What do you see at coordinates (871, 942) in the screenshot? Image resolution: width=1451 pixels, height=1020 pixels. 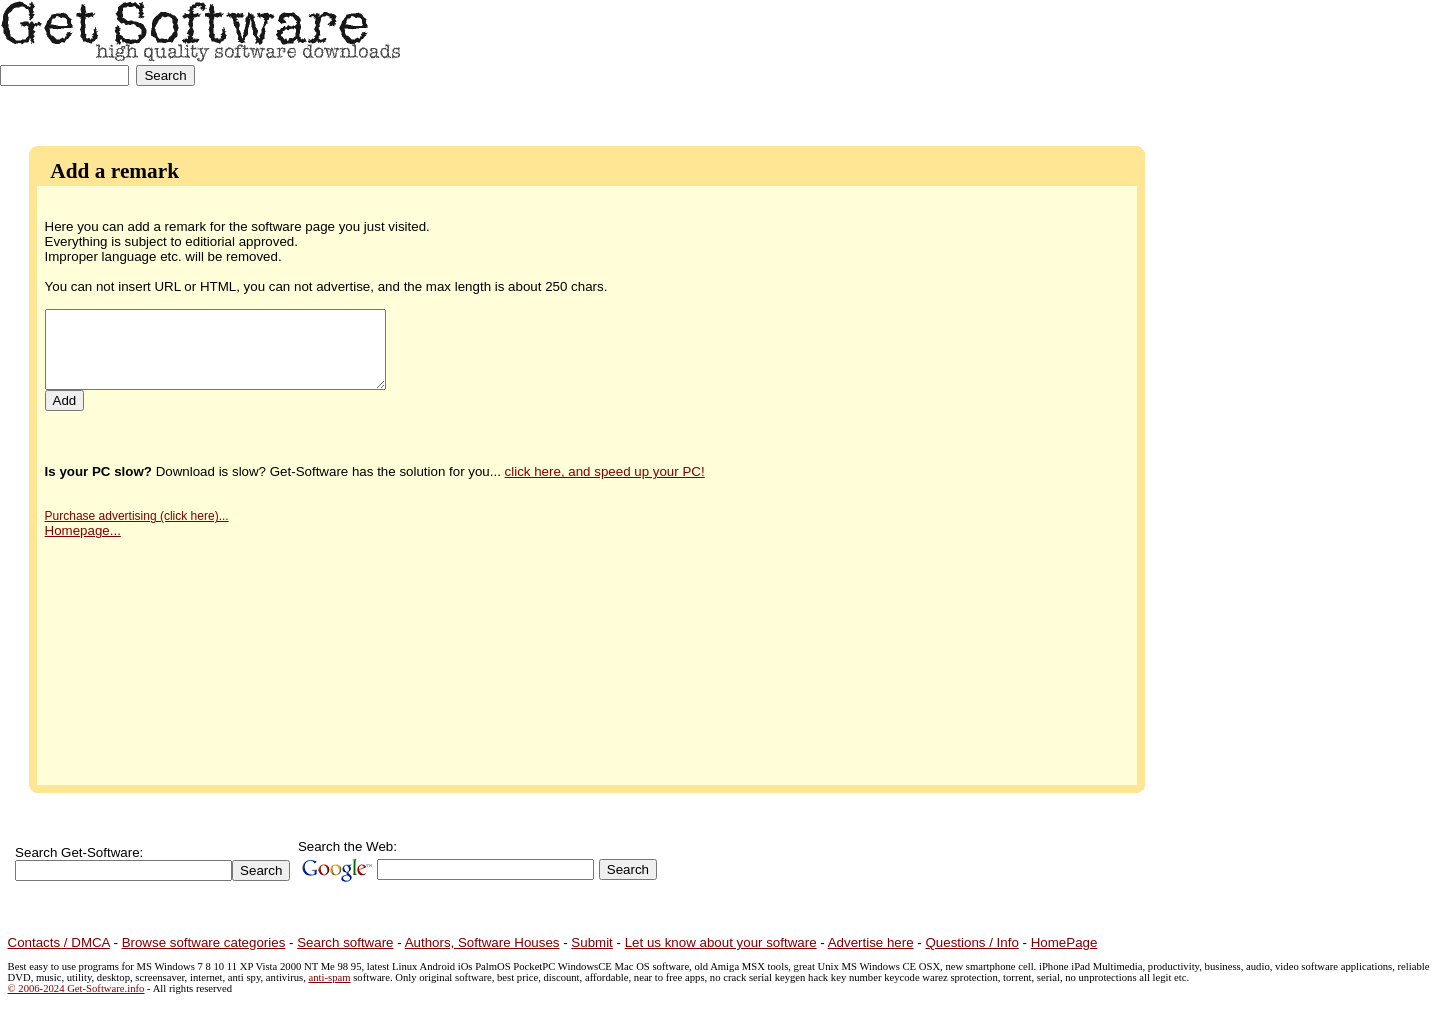 I see `Advertise here` at bounding box center [871, 942].